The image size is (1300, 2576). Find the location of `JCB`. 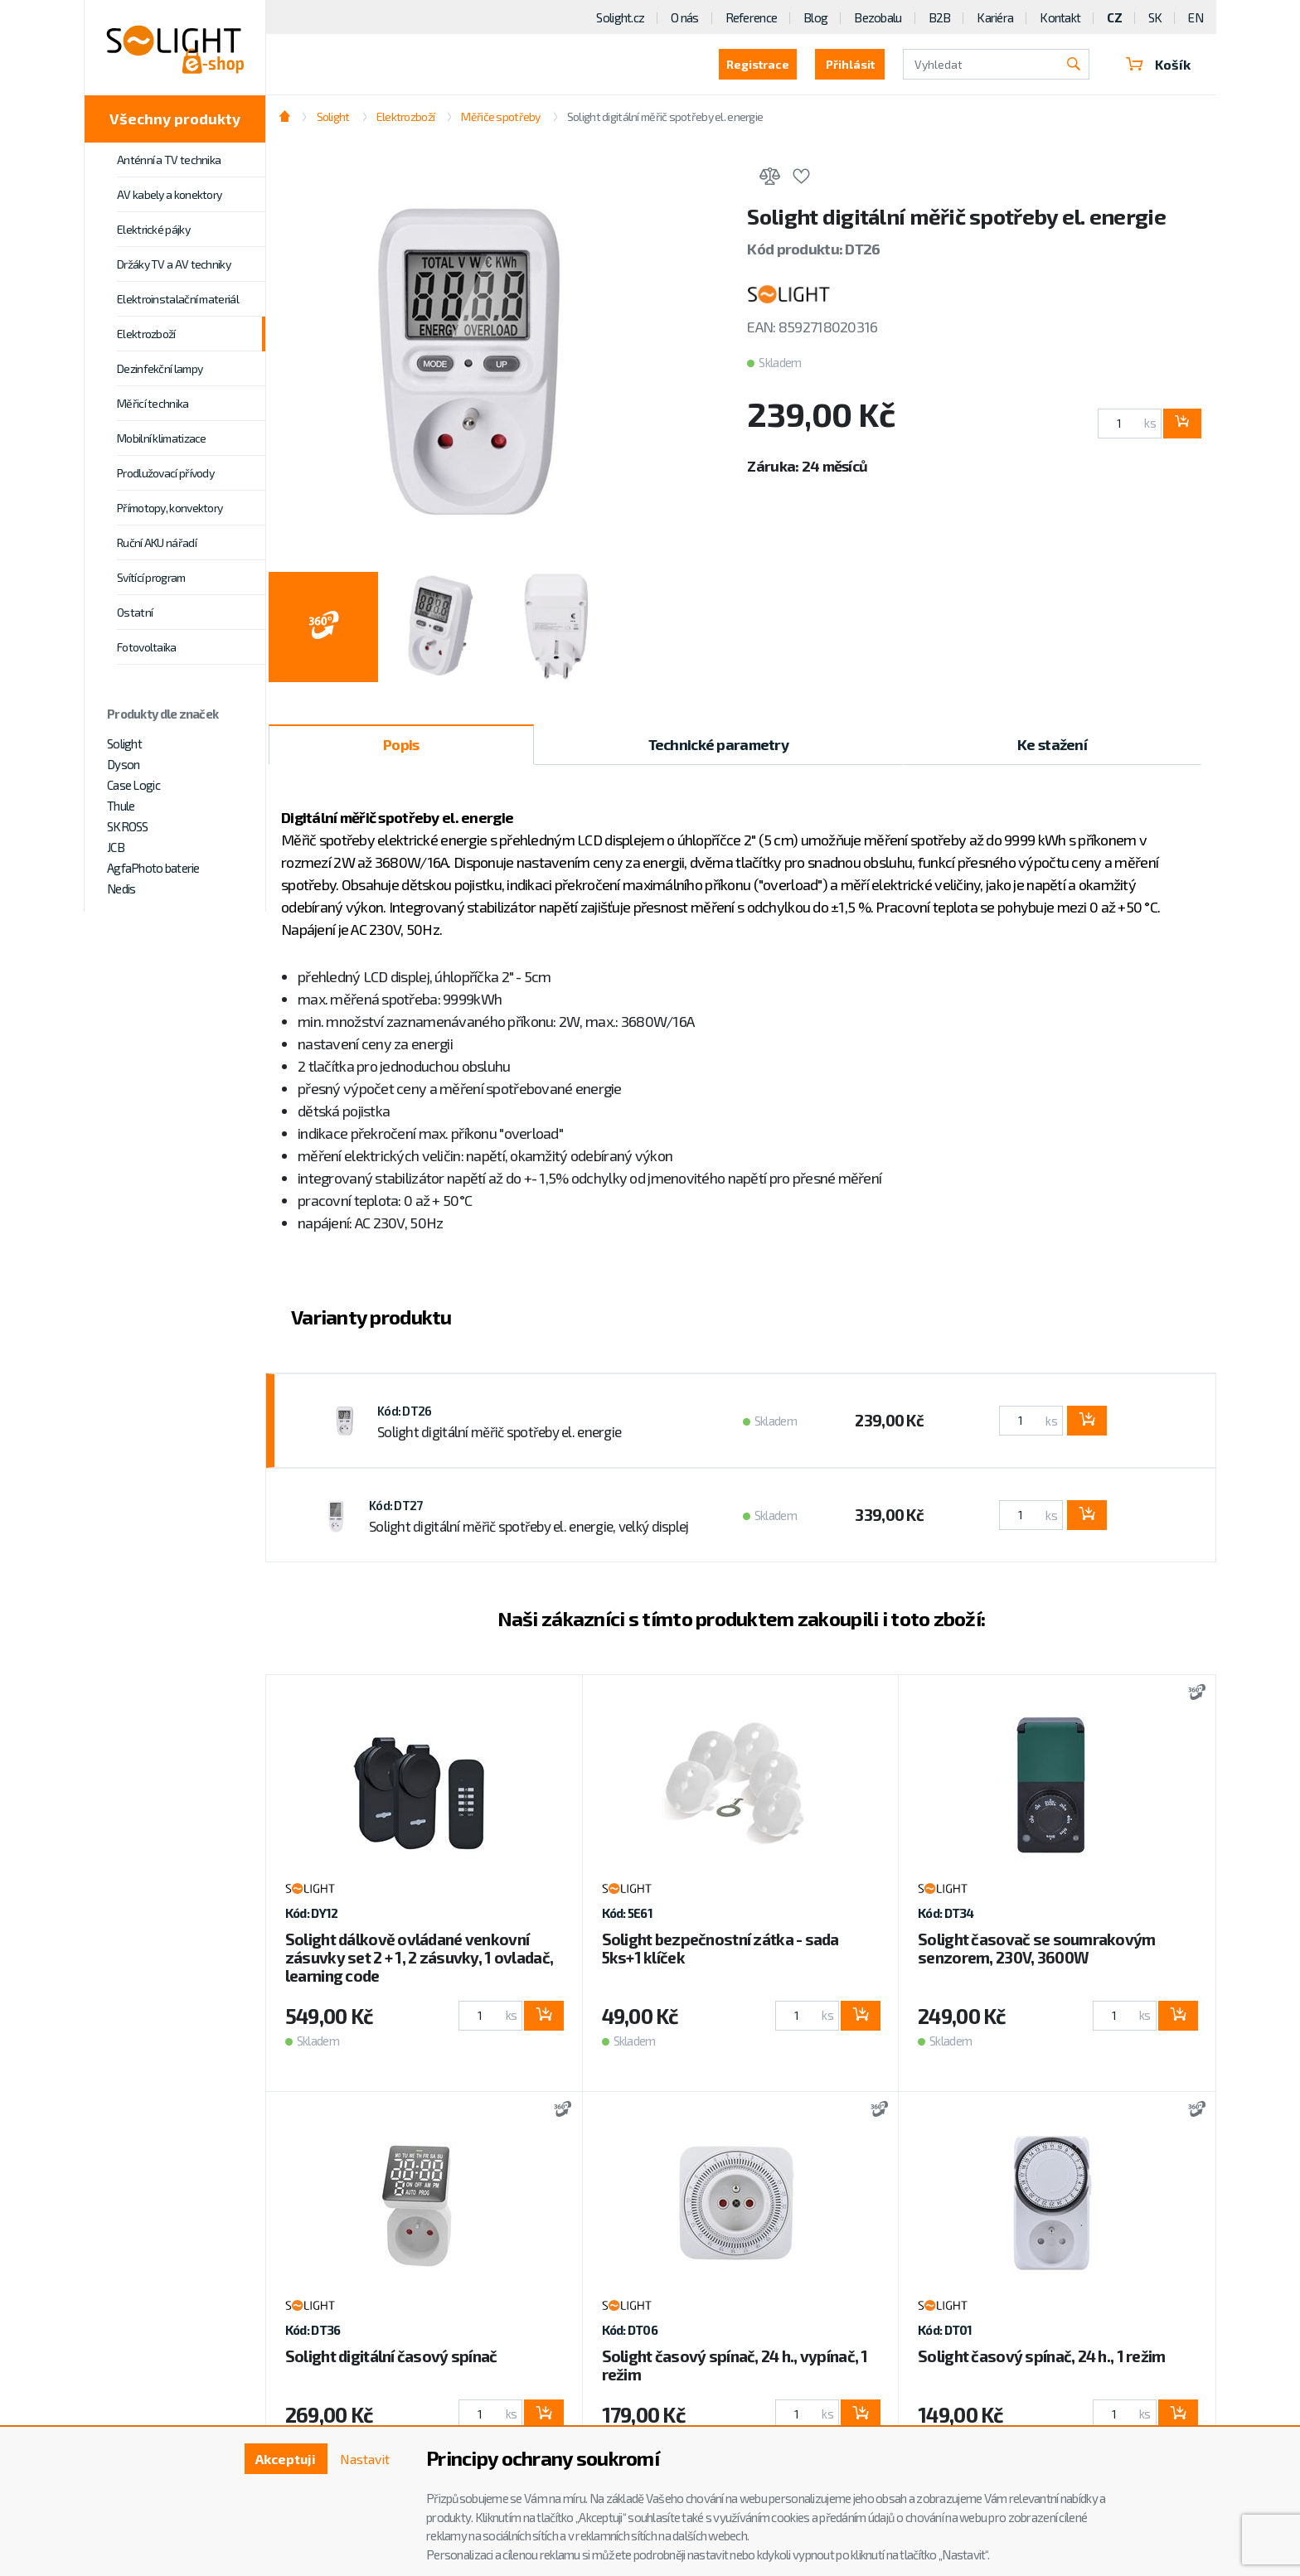

JCB is located at coordinates (115, 847).